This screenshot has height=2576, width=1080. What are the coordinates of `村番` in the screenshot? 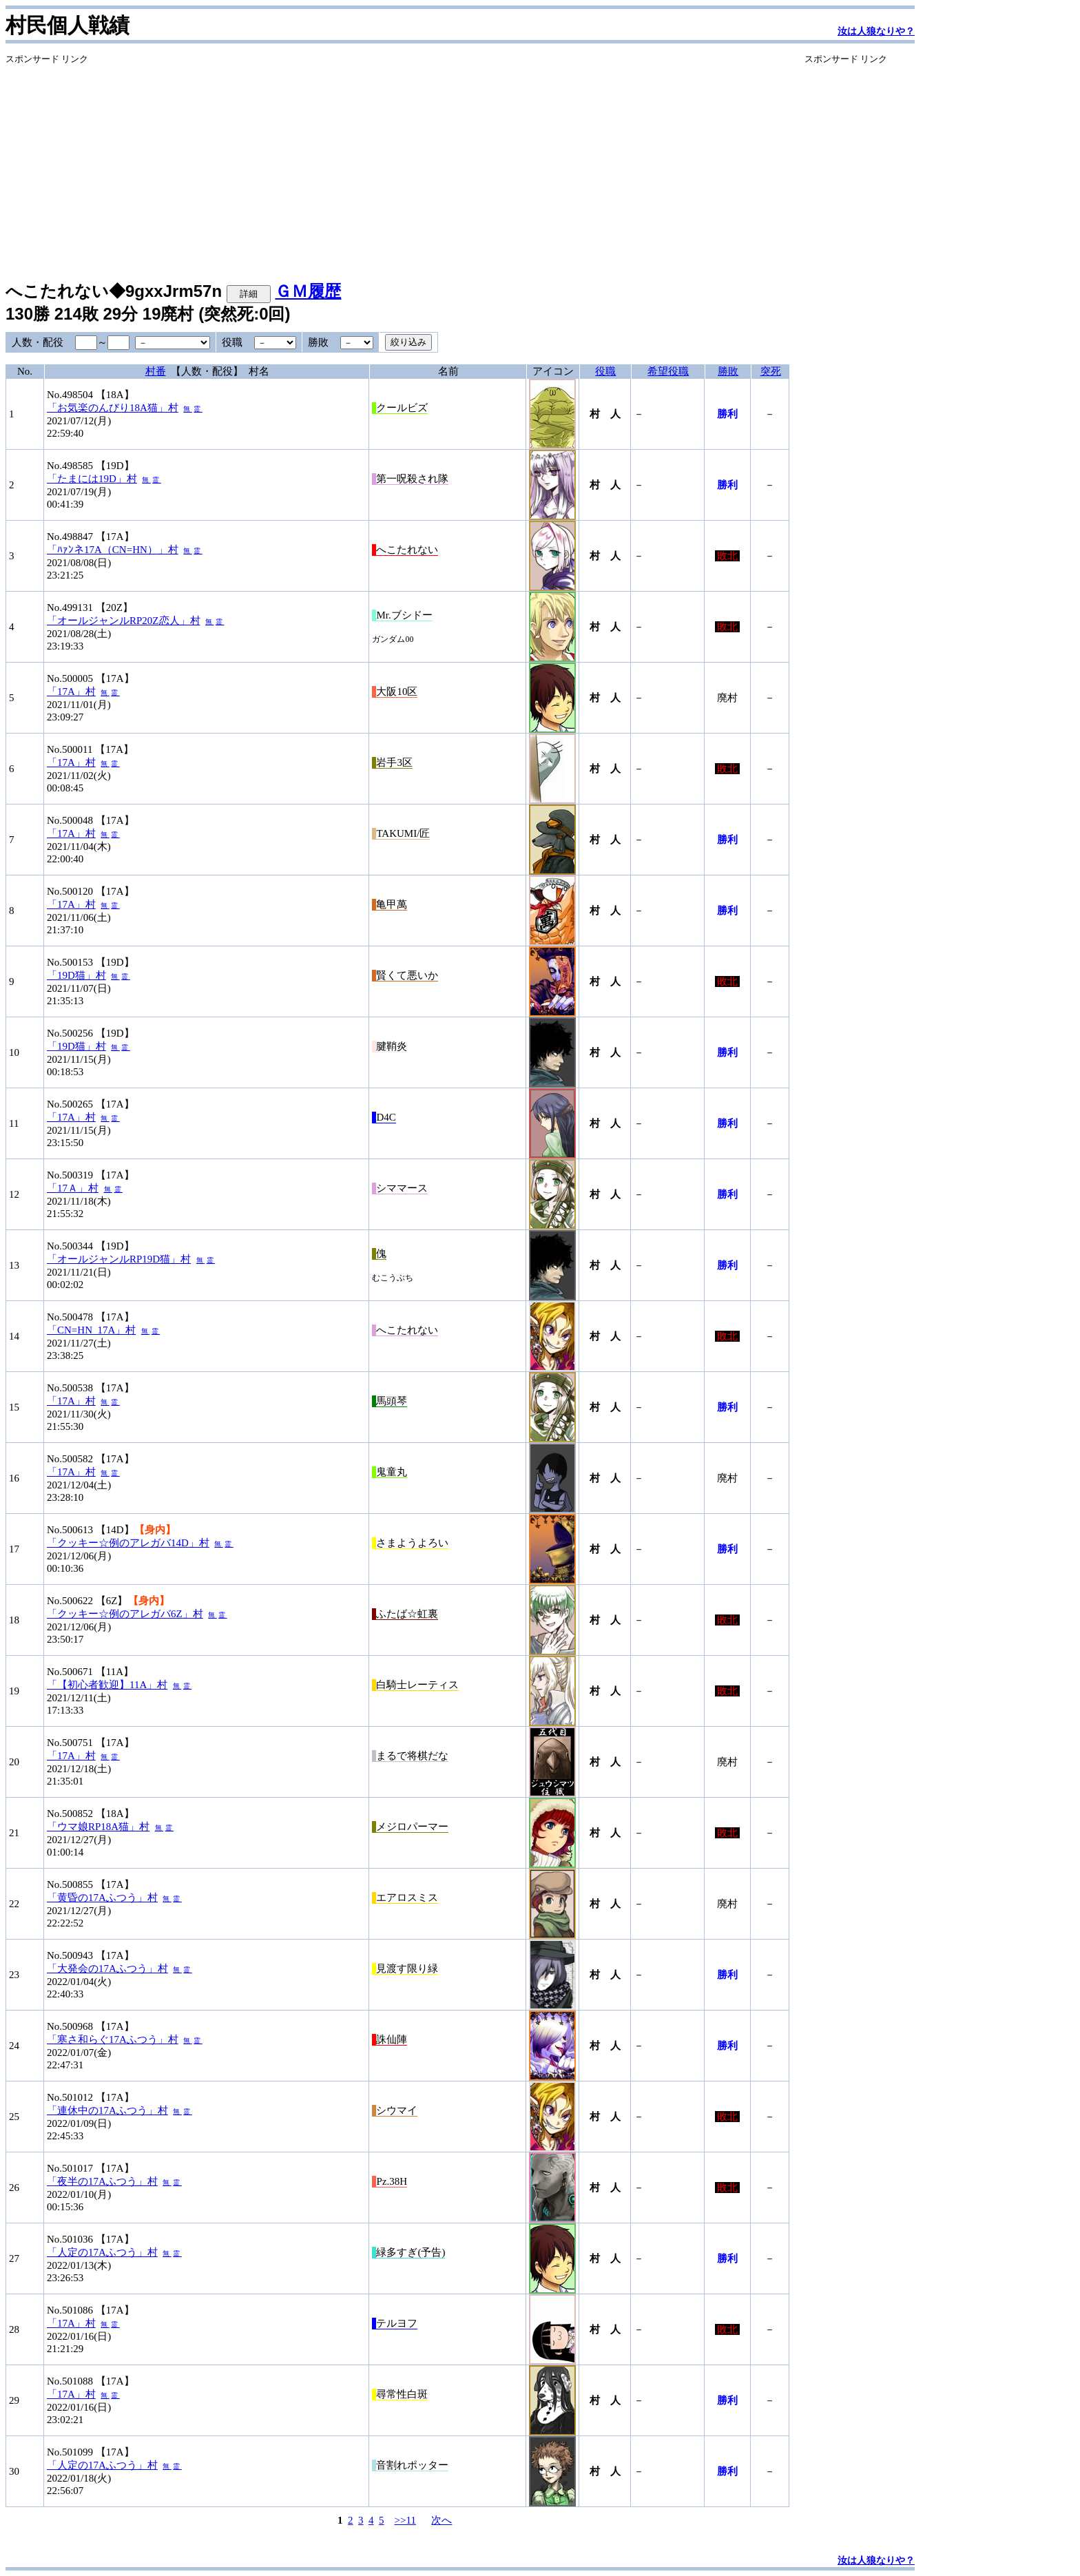 It's located at (155, 371).